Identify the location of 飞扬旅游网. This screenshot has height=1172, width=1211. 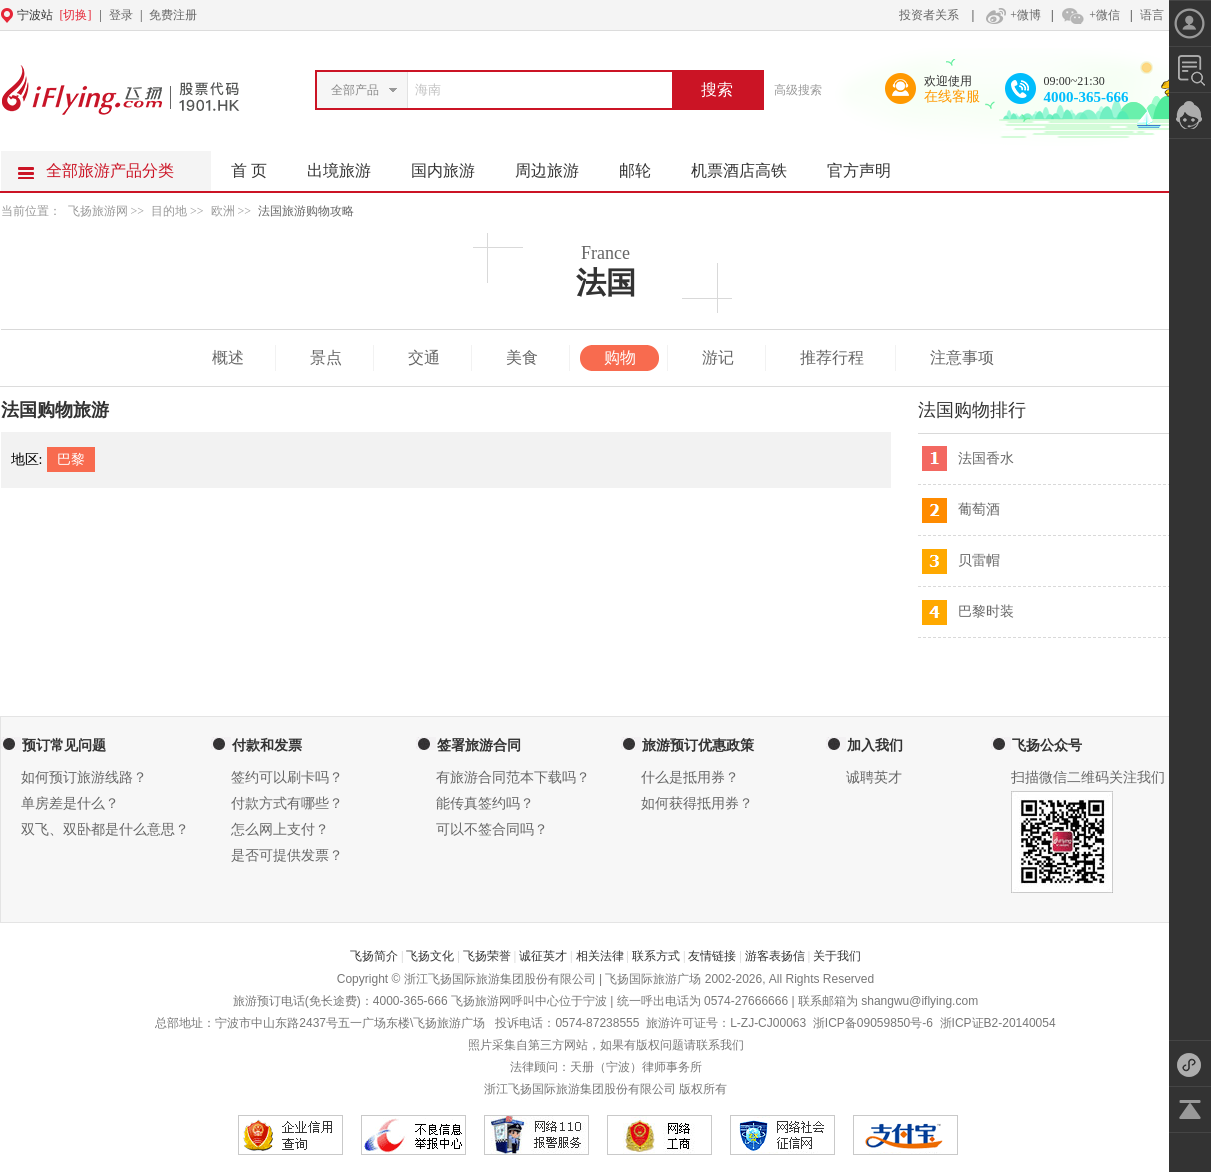
(98, 211).